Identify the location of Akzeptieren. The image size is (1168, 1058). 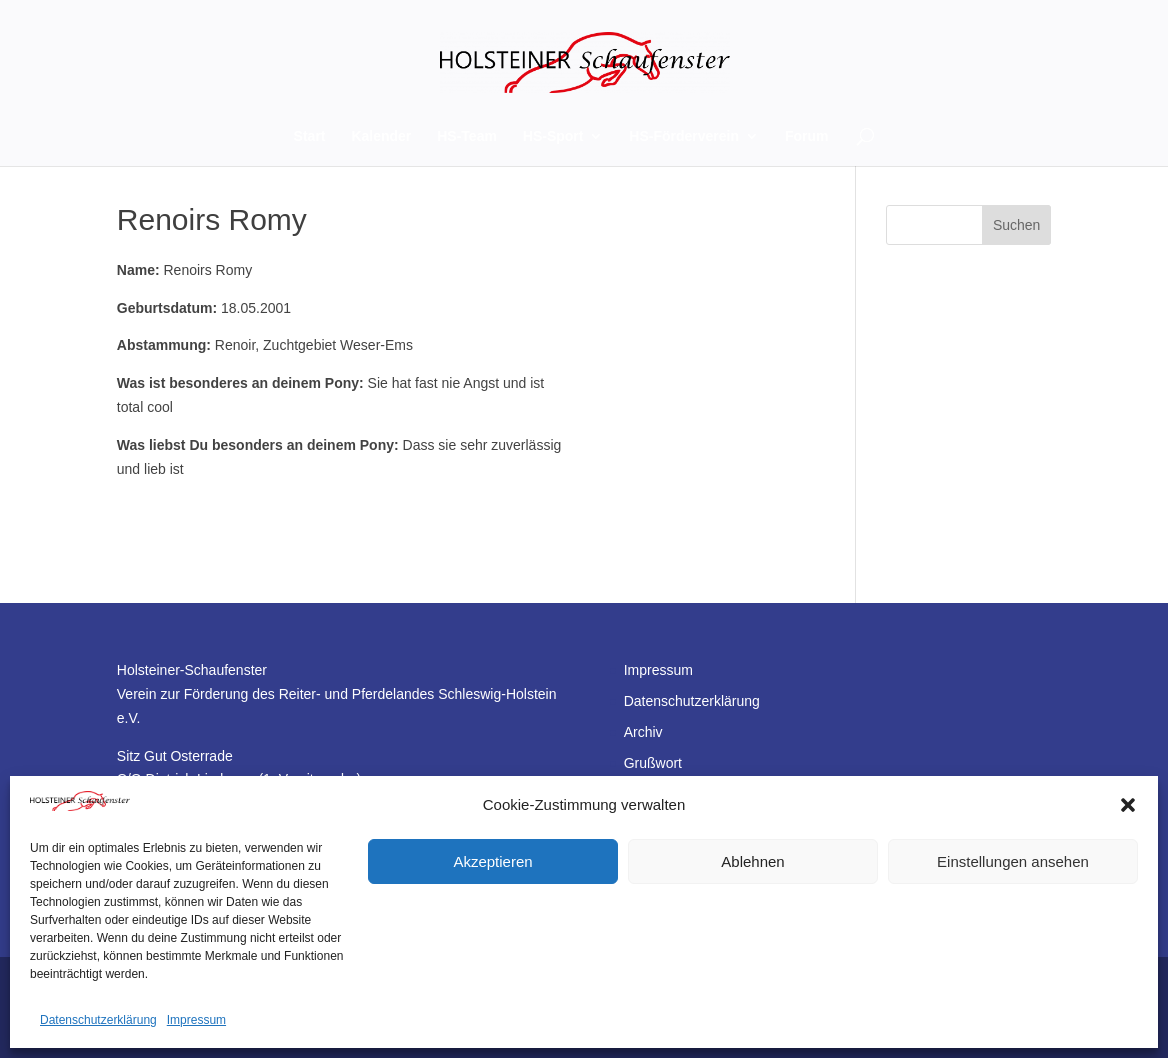
(492, 861).